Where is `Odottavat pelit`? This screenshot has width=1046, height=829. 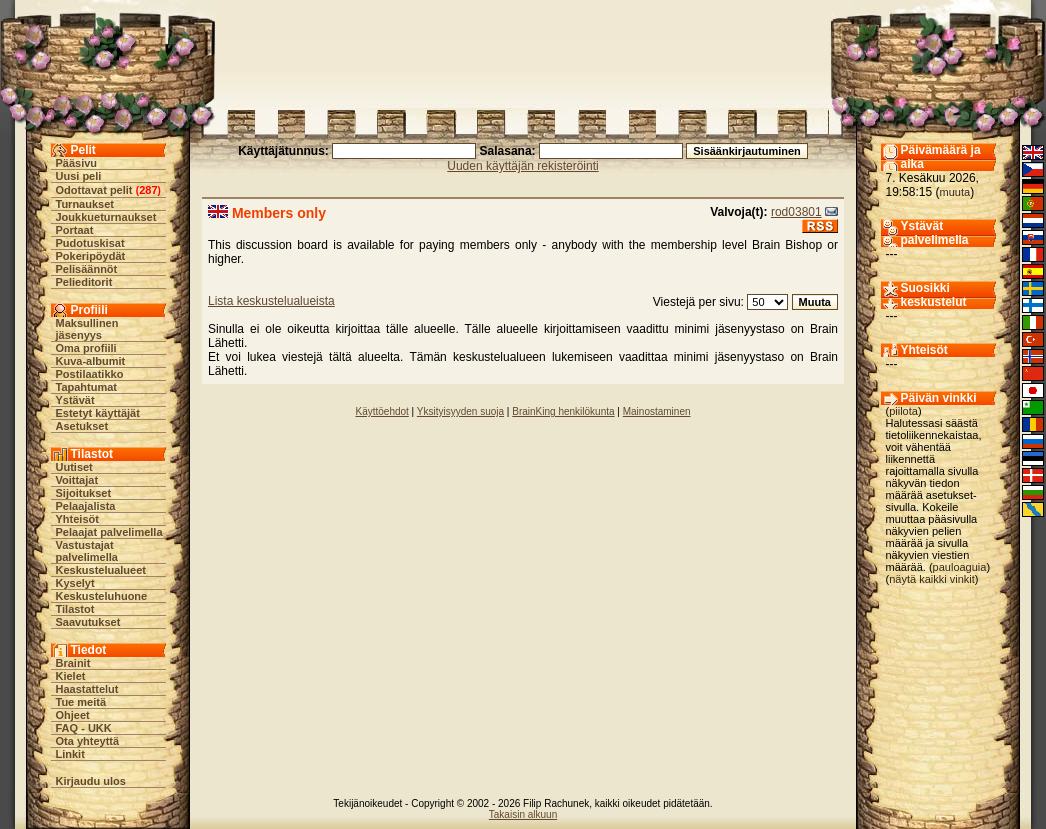 Odottavat pelit is located at coordinates (94, 190).